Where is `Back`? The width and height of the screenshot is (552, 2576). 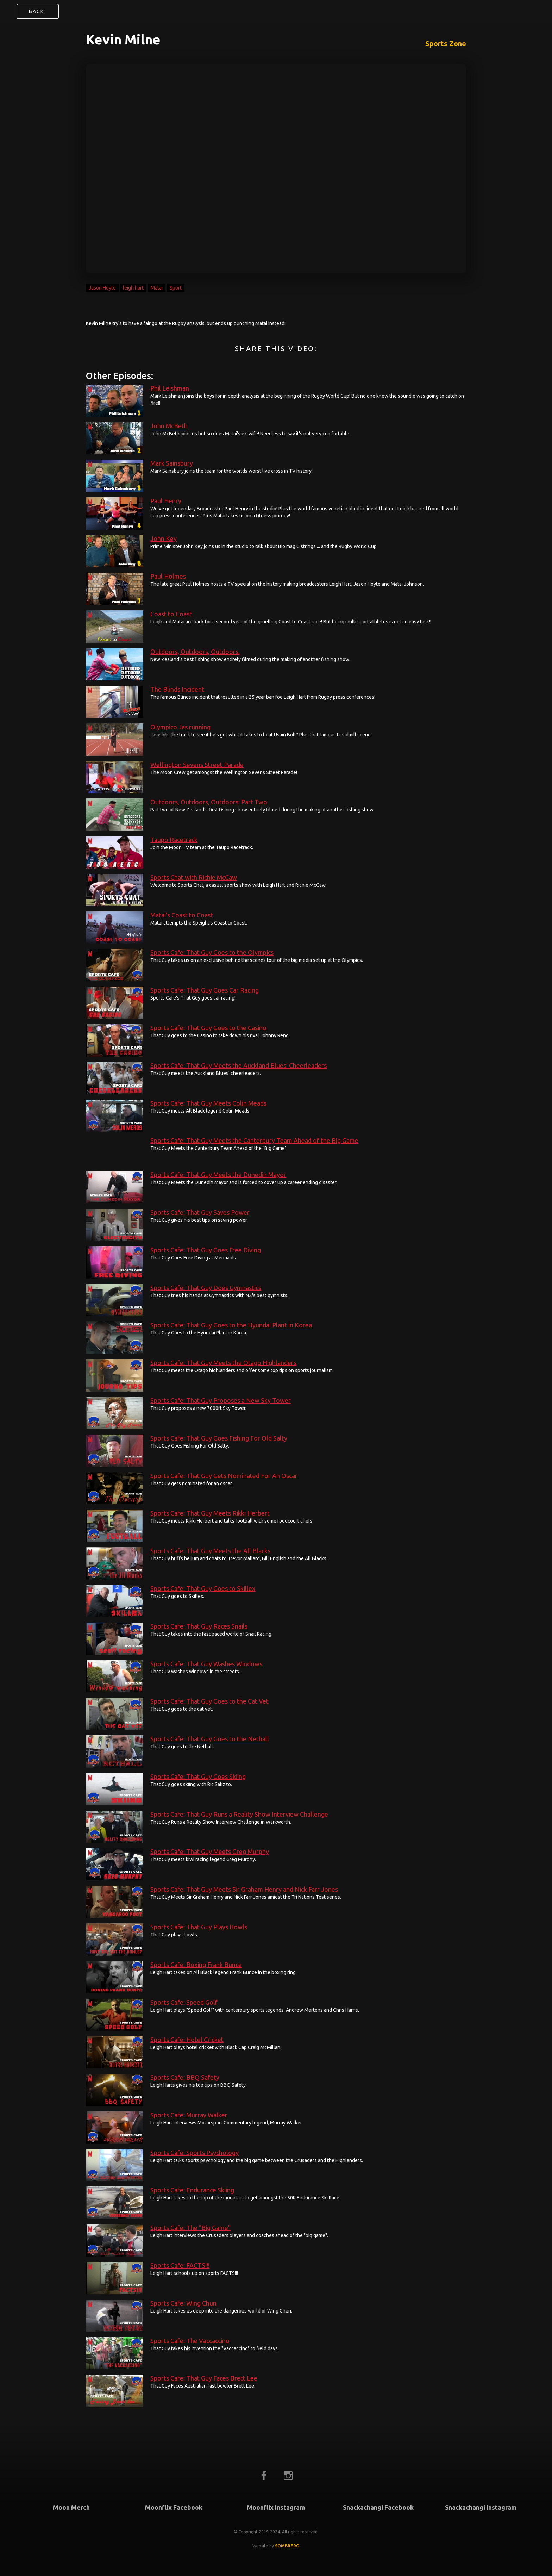
Back is located at coordinates (36, 11).